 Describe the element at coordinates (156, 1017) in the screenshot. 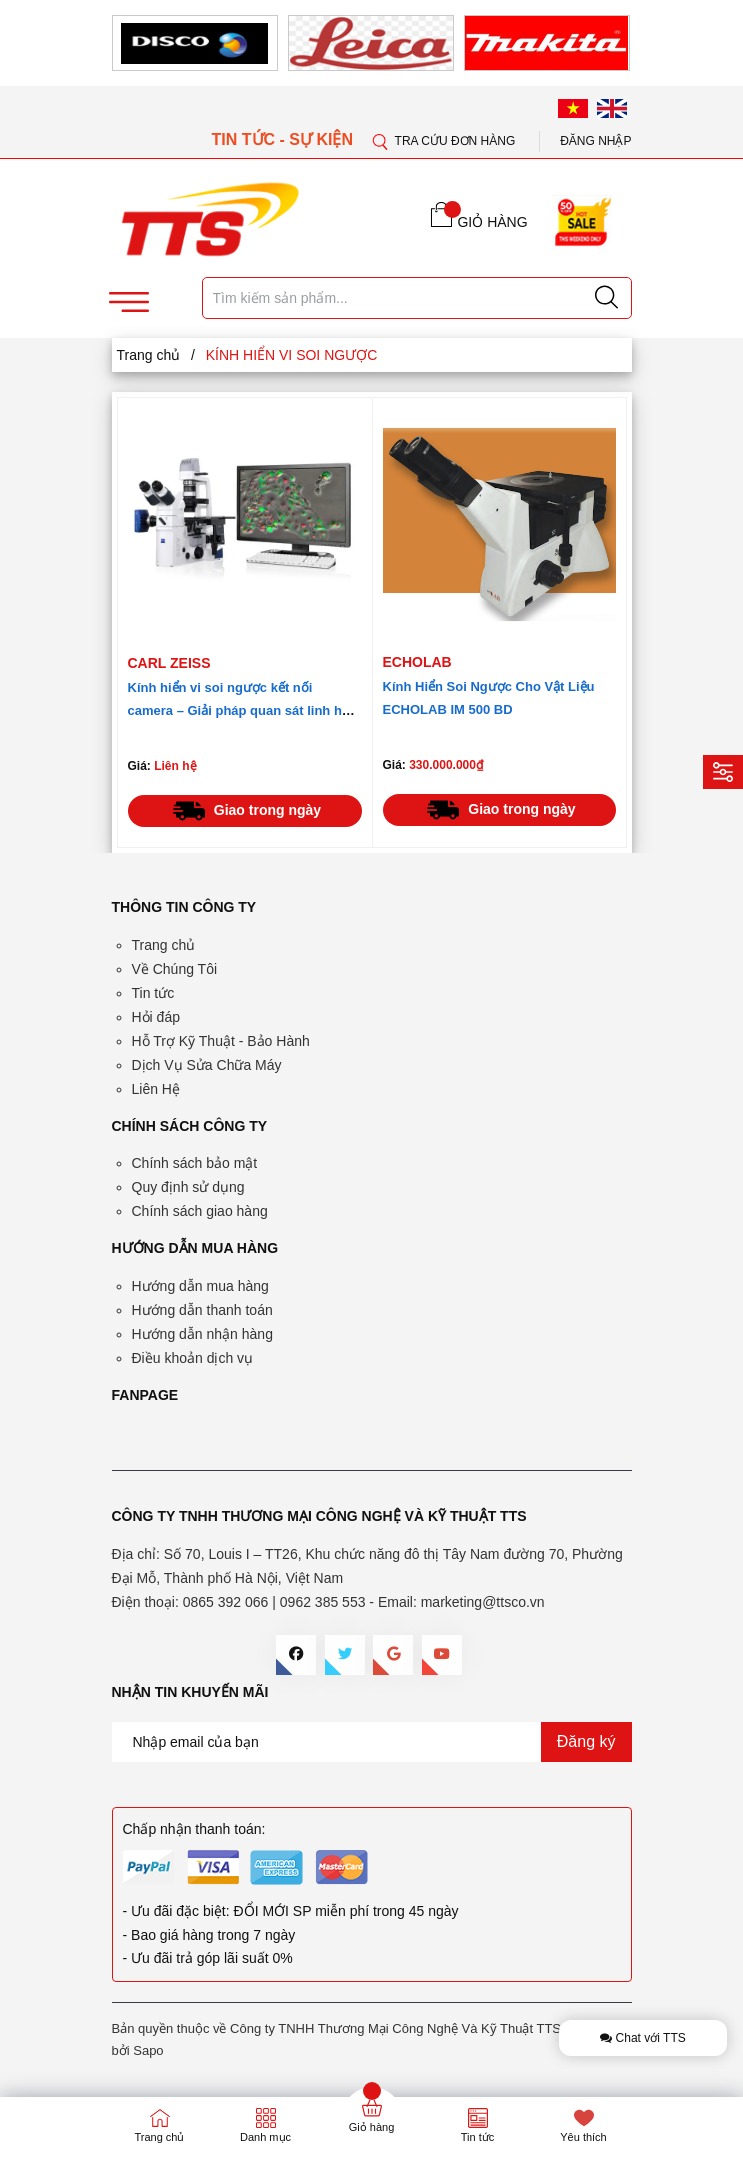

I see `Hỏi đáp` at that location.